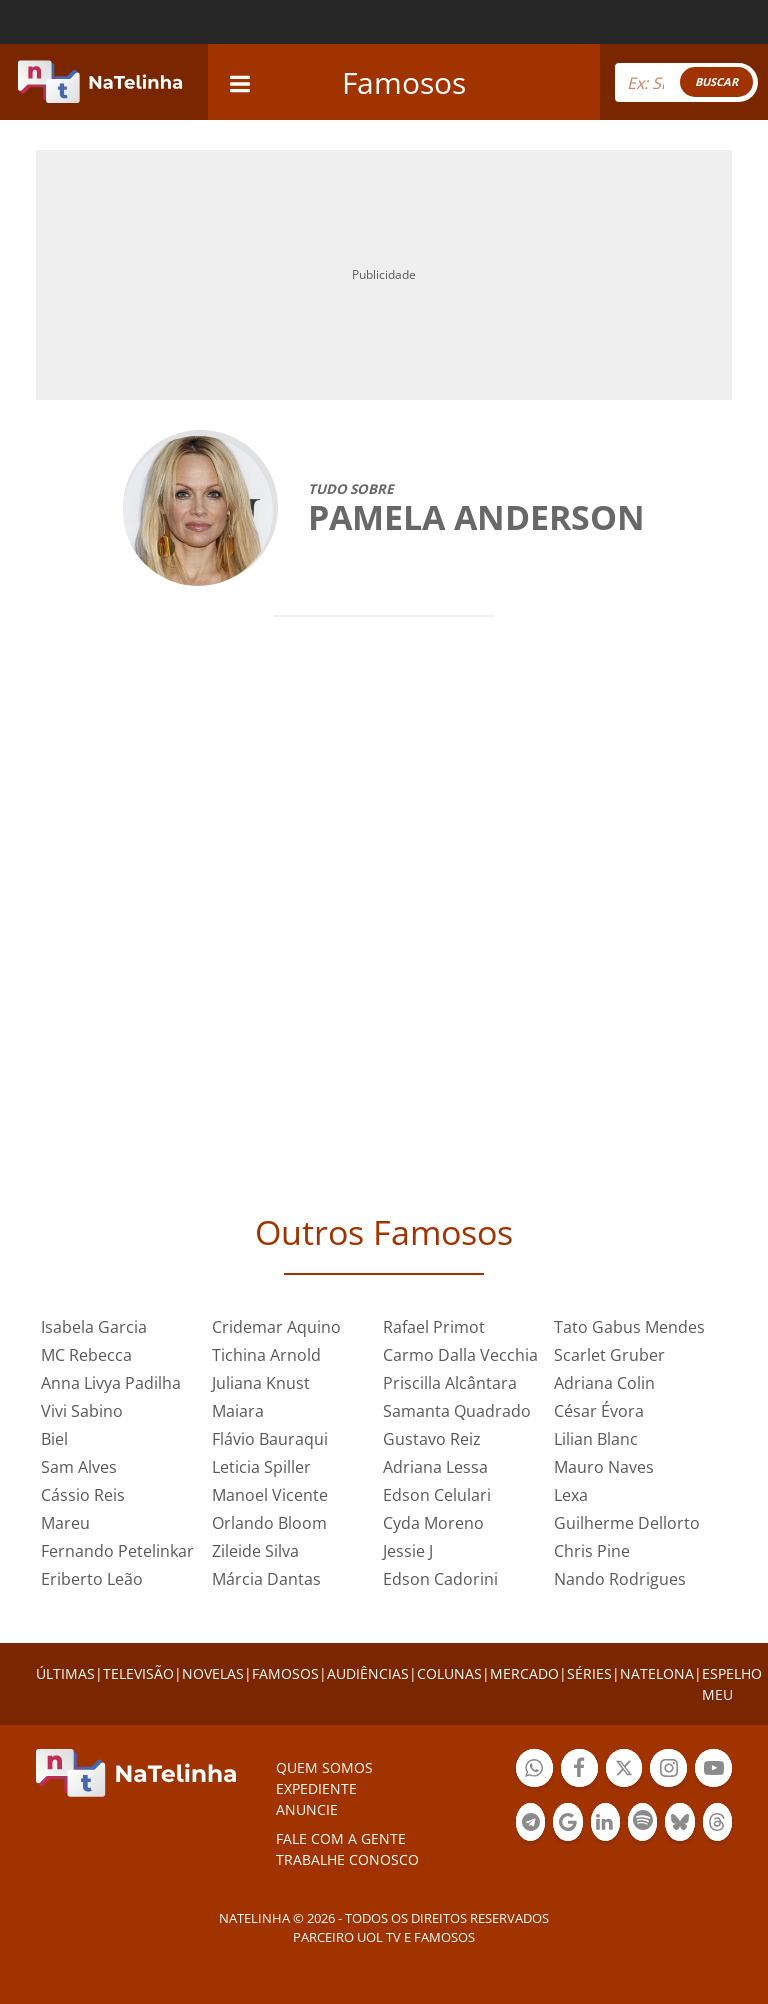 Image resolution: width=768 pixels, height=2004 pixels. I want to click on Nando Rodrigues, so click(620, 1579).